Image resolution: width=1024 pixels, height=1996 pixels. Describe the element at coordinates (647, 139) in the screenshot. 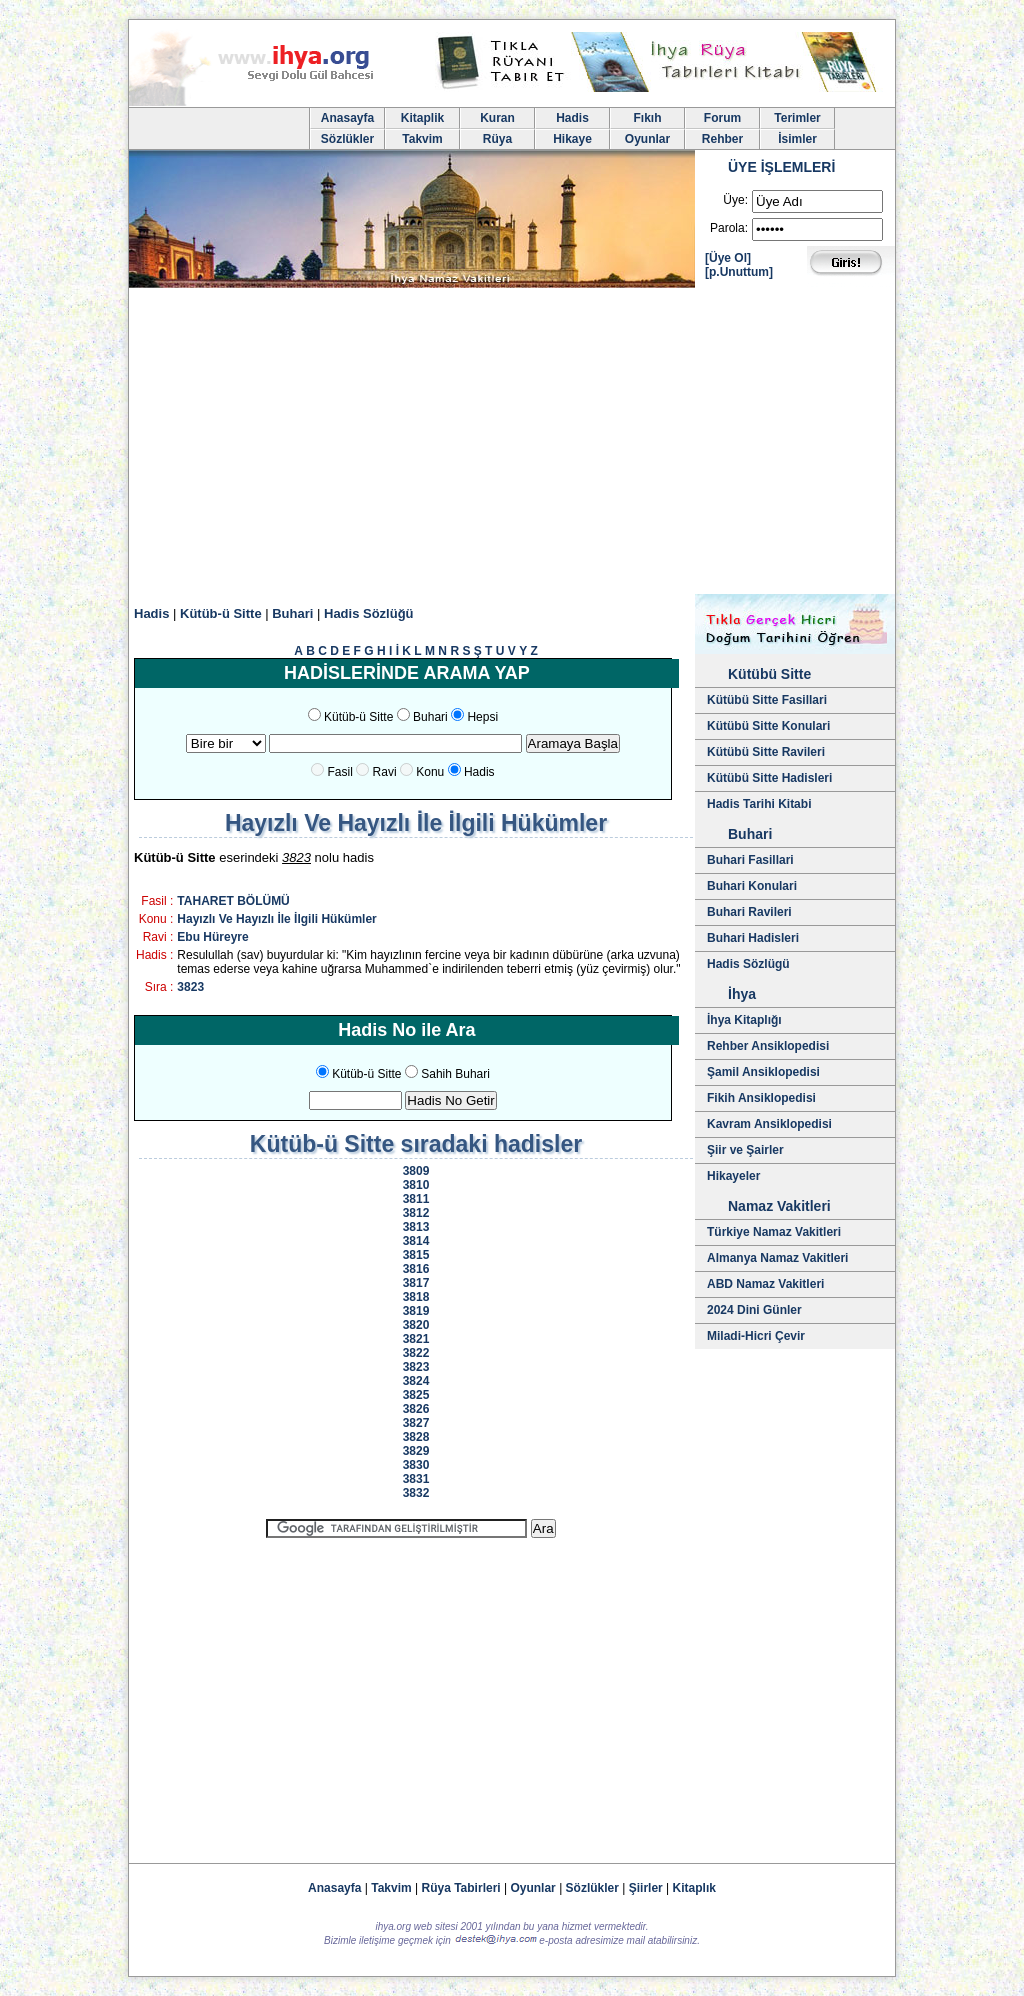

I see `Oyunlar` at that location.